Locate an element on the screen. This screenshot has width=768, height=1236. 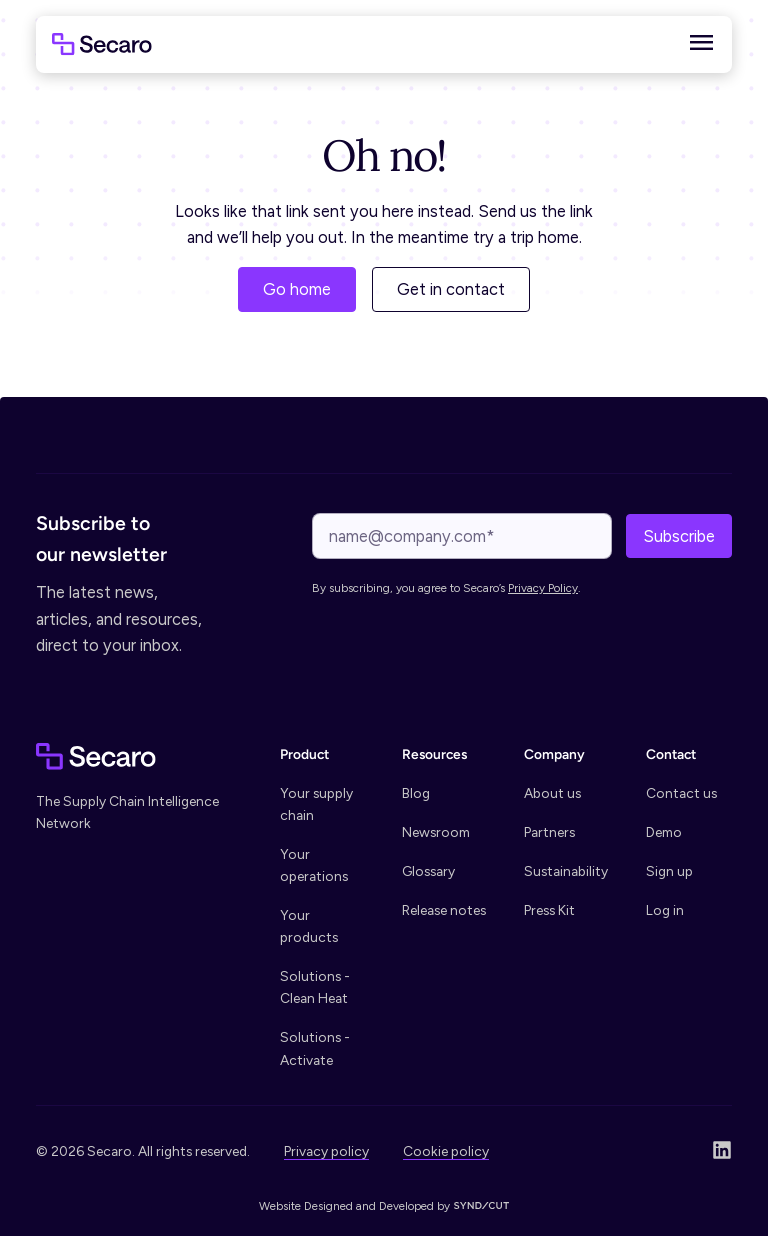
Your operations is located at coordinates (314, 865).